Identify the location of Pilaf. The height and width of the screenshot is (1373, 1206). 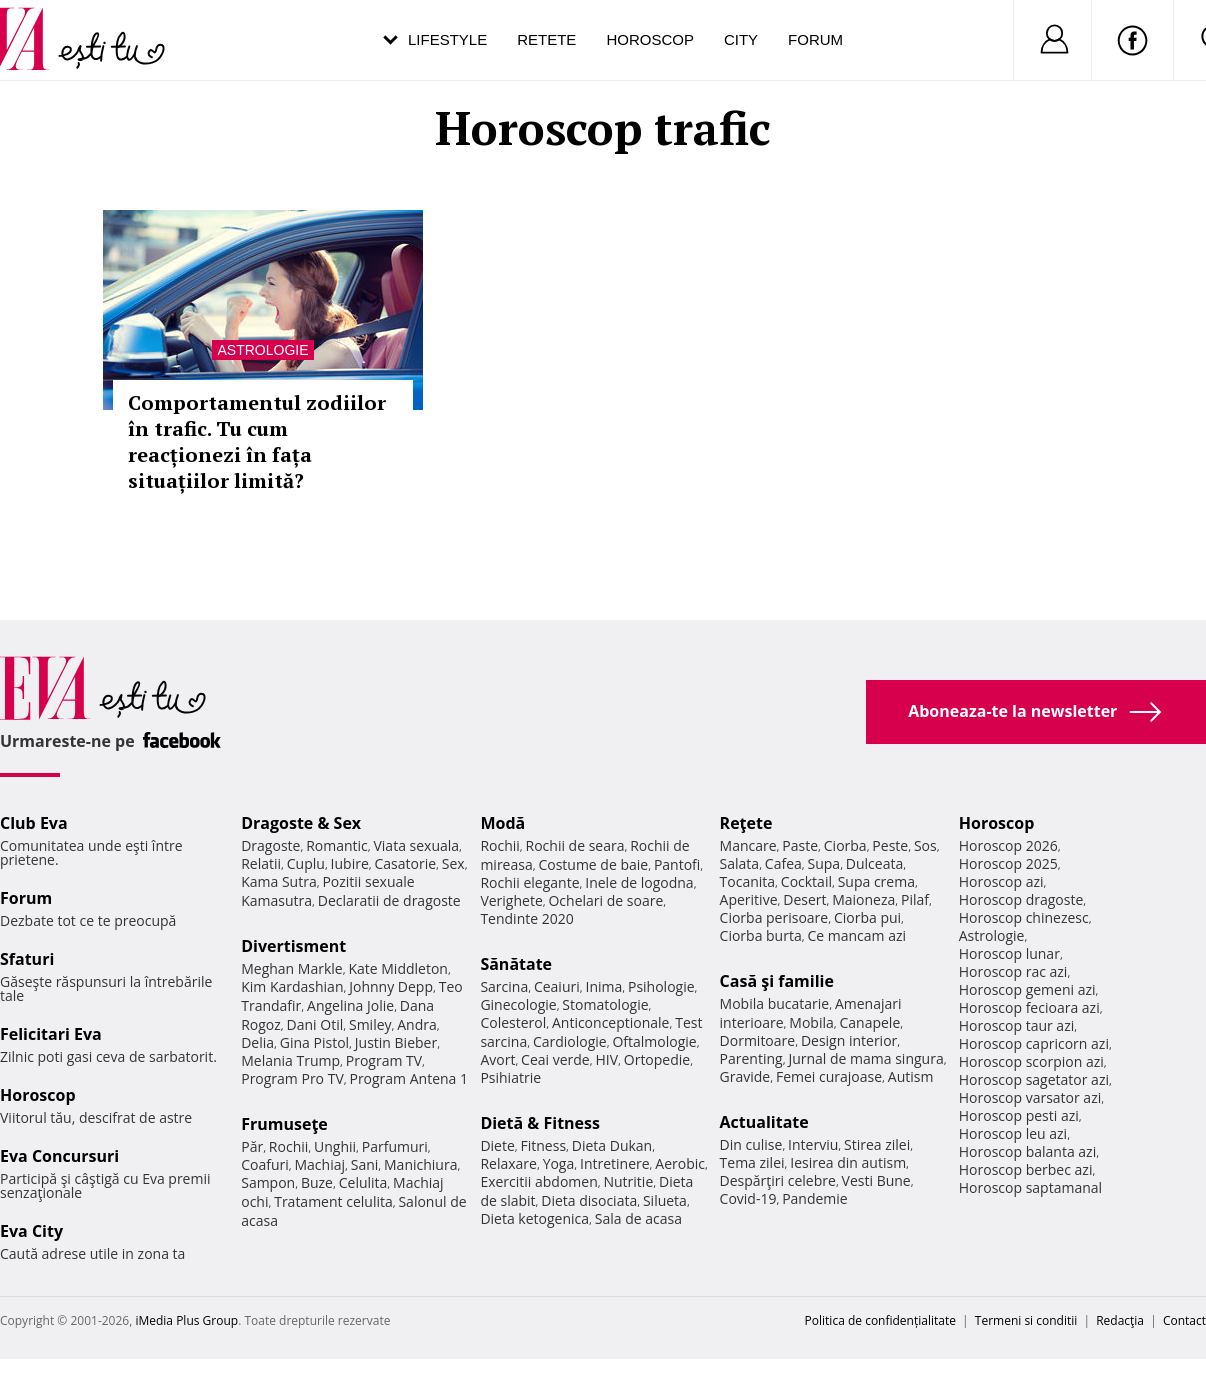
(915, 899).